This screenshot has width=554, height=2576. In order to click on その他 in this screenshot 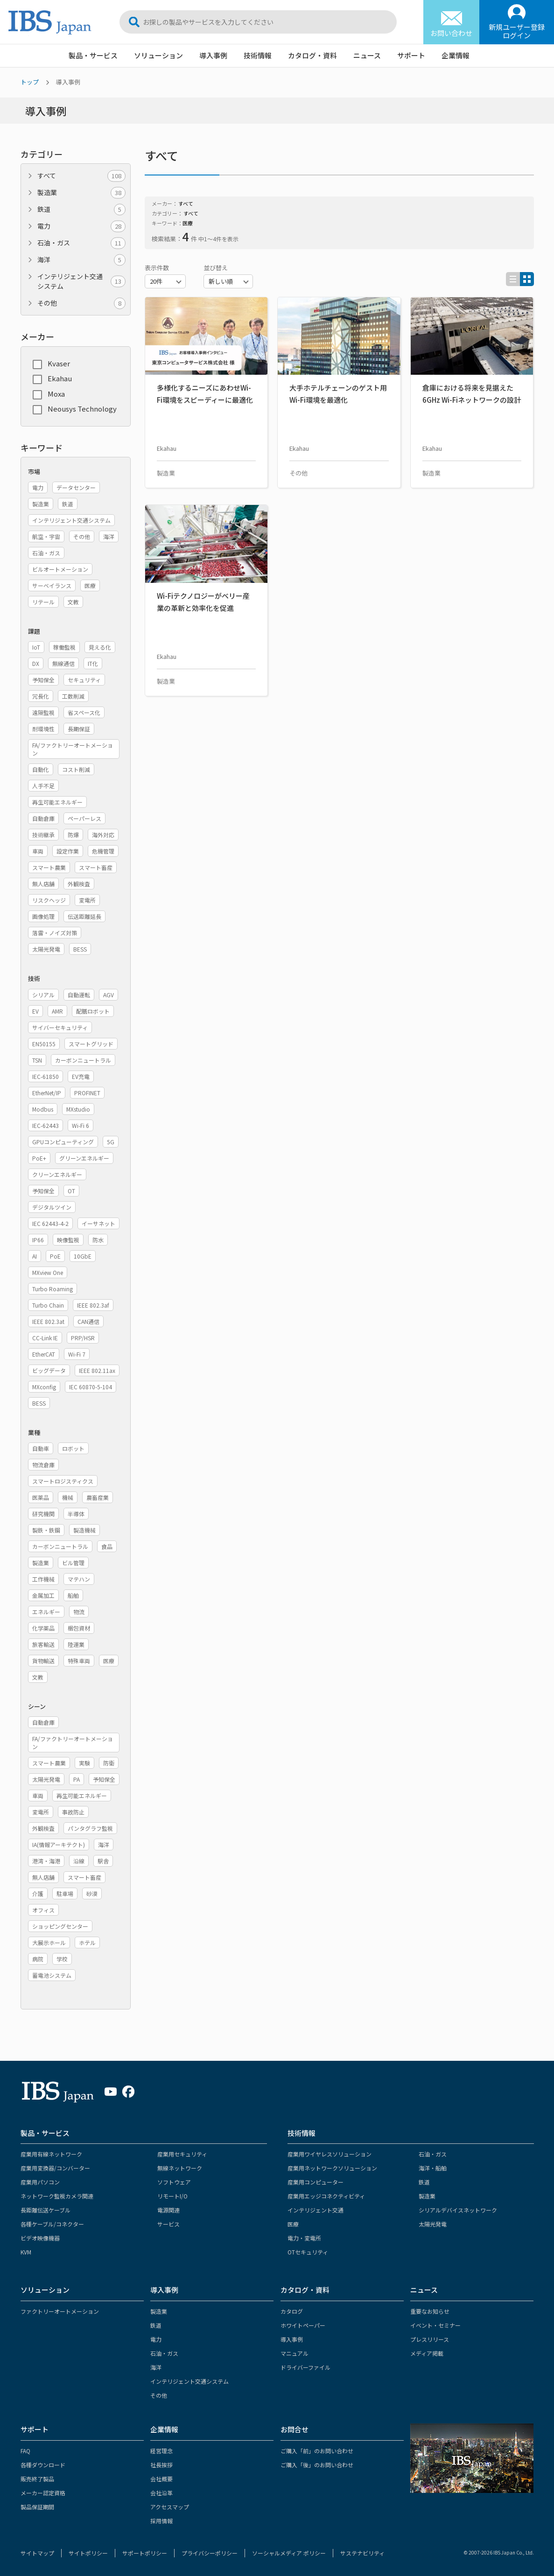, I will do `click(81, 303)`.